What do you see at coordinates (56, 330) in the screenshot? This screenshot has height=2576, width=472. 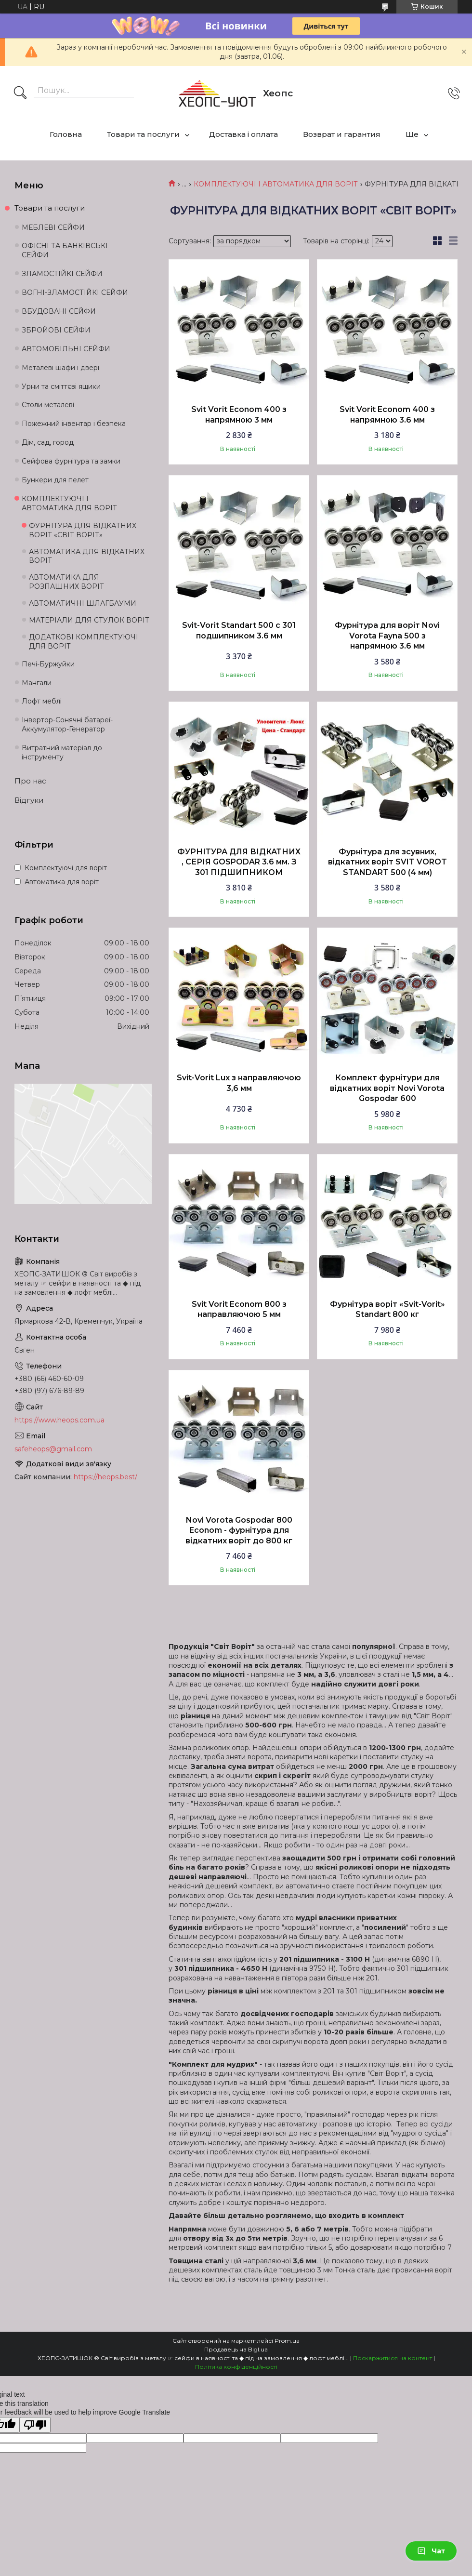 I see `ЗБРОЙОВІ СЕЙФИ` at bounding box center [56, 330].